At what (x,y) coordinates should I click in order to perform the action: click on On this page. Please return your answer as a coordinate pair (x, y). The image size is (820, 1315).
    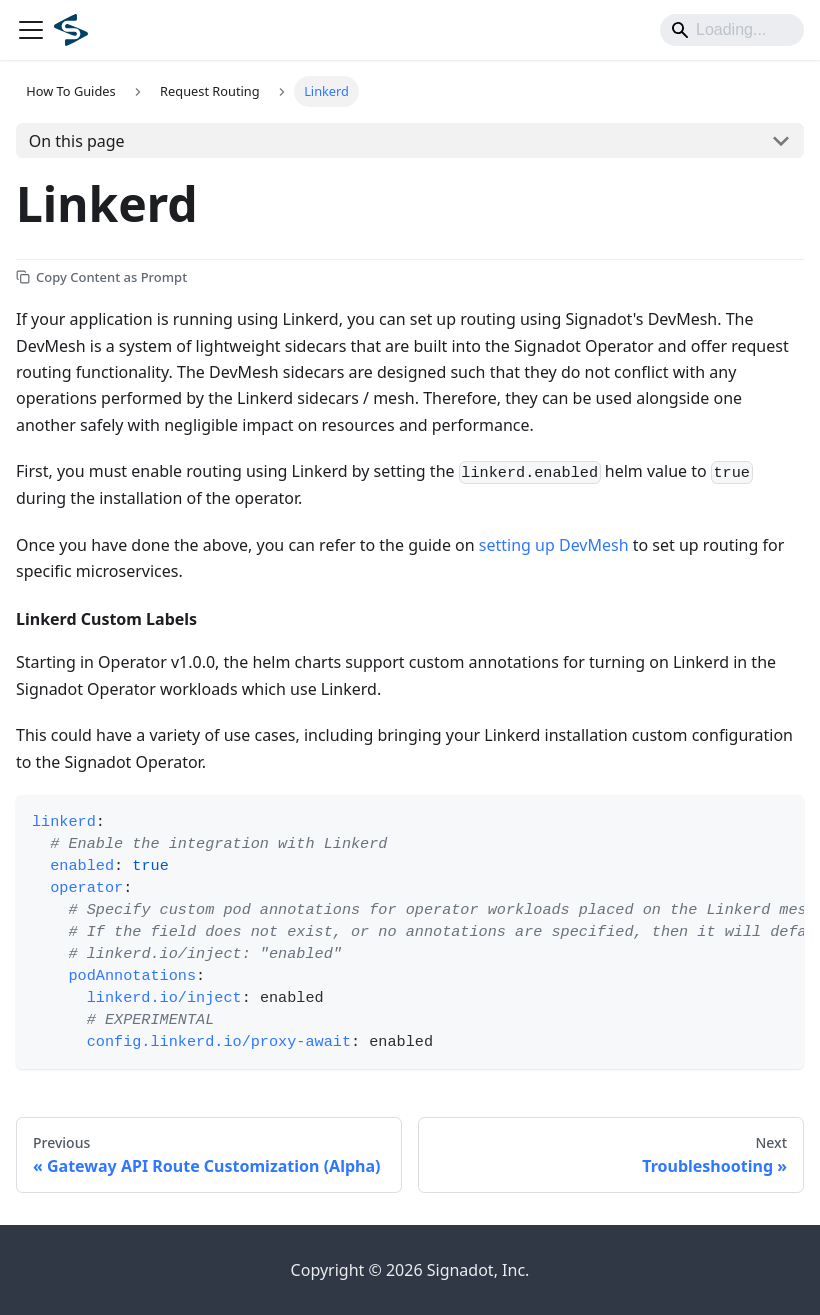
    Looking at the image, I should click on (77, 141).